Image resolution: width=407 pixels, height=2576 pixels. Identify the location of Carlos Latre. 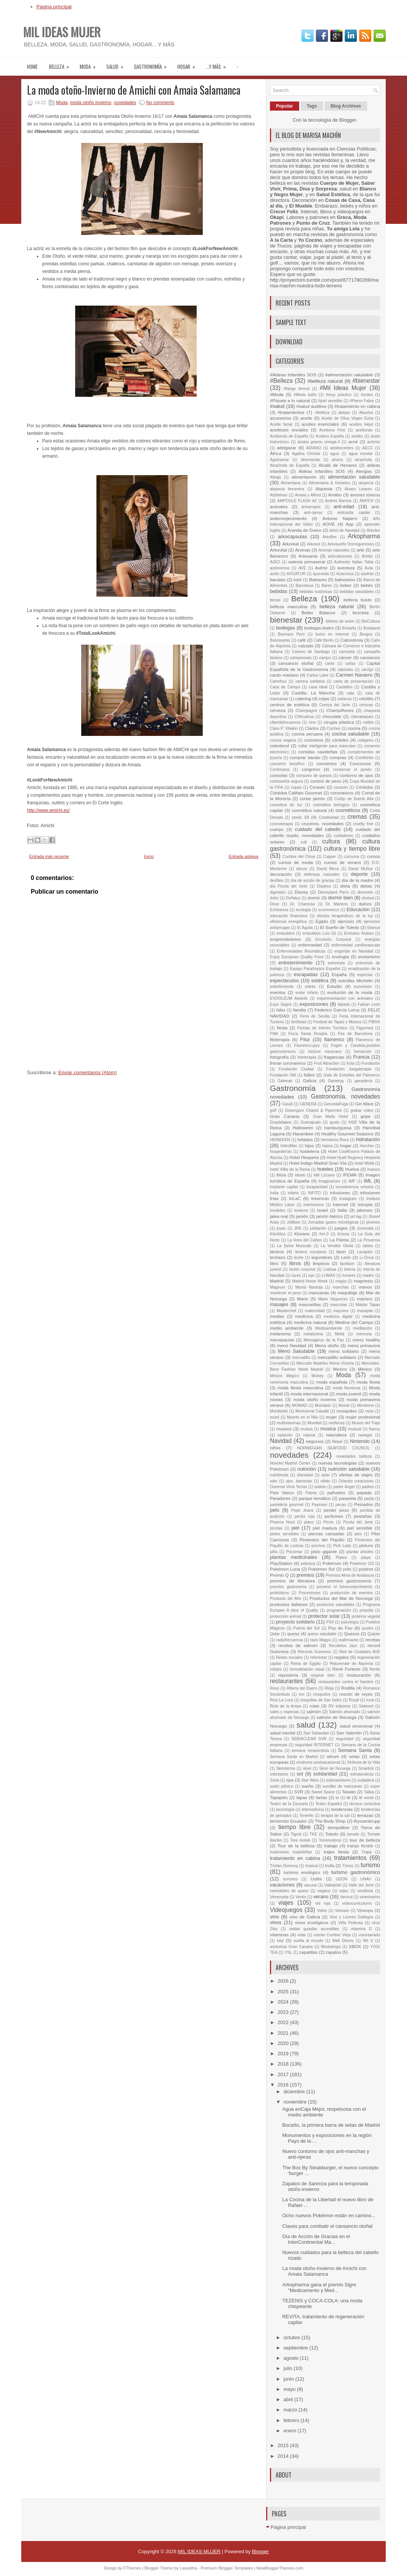
(317, 675).